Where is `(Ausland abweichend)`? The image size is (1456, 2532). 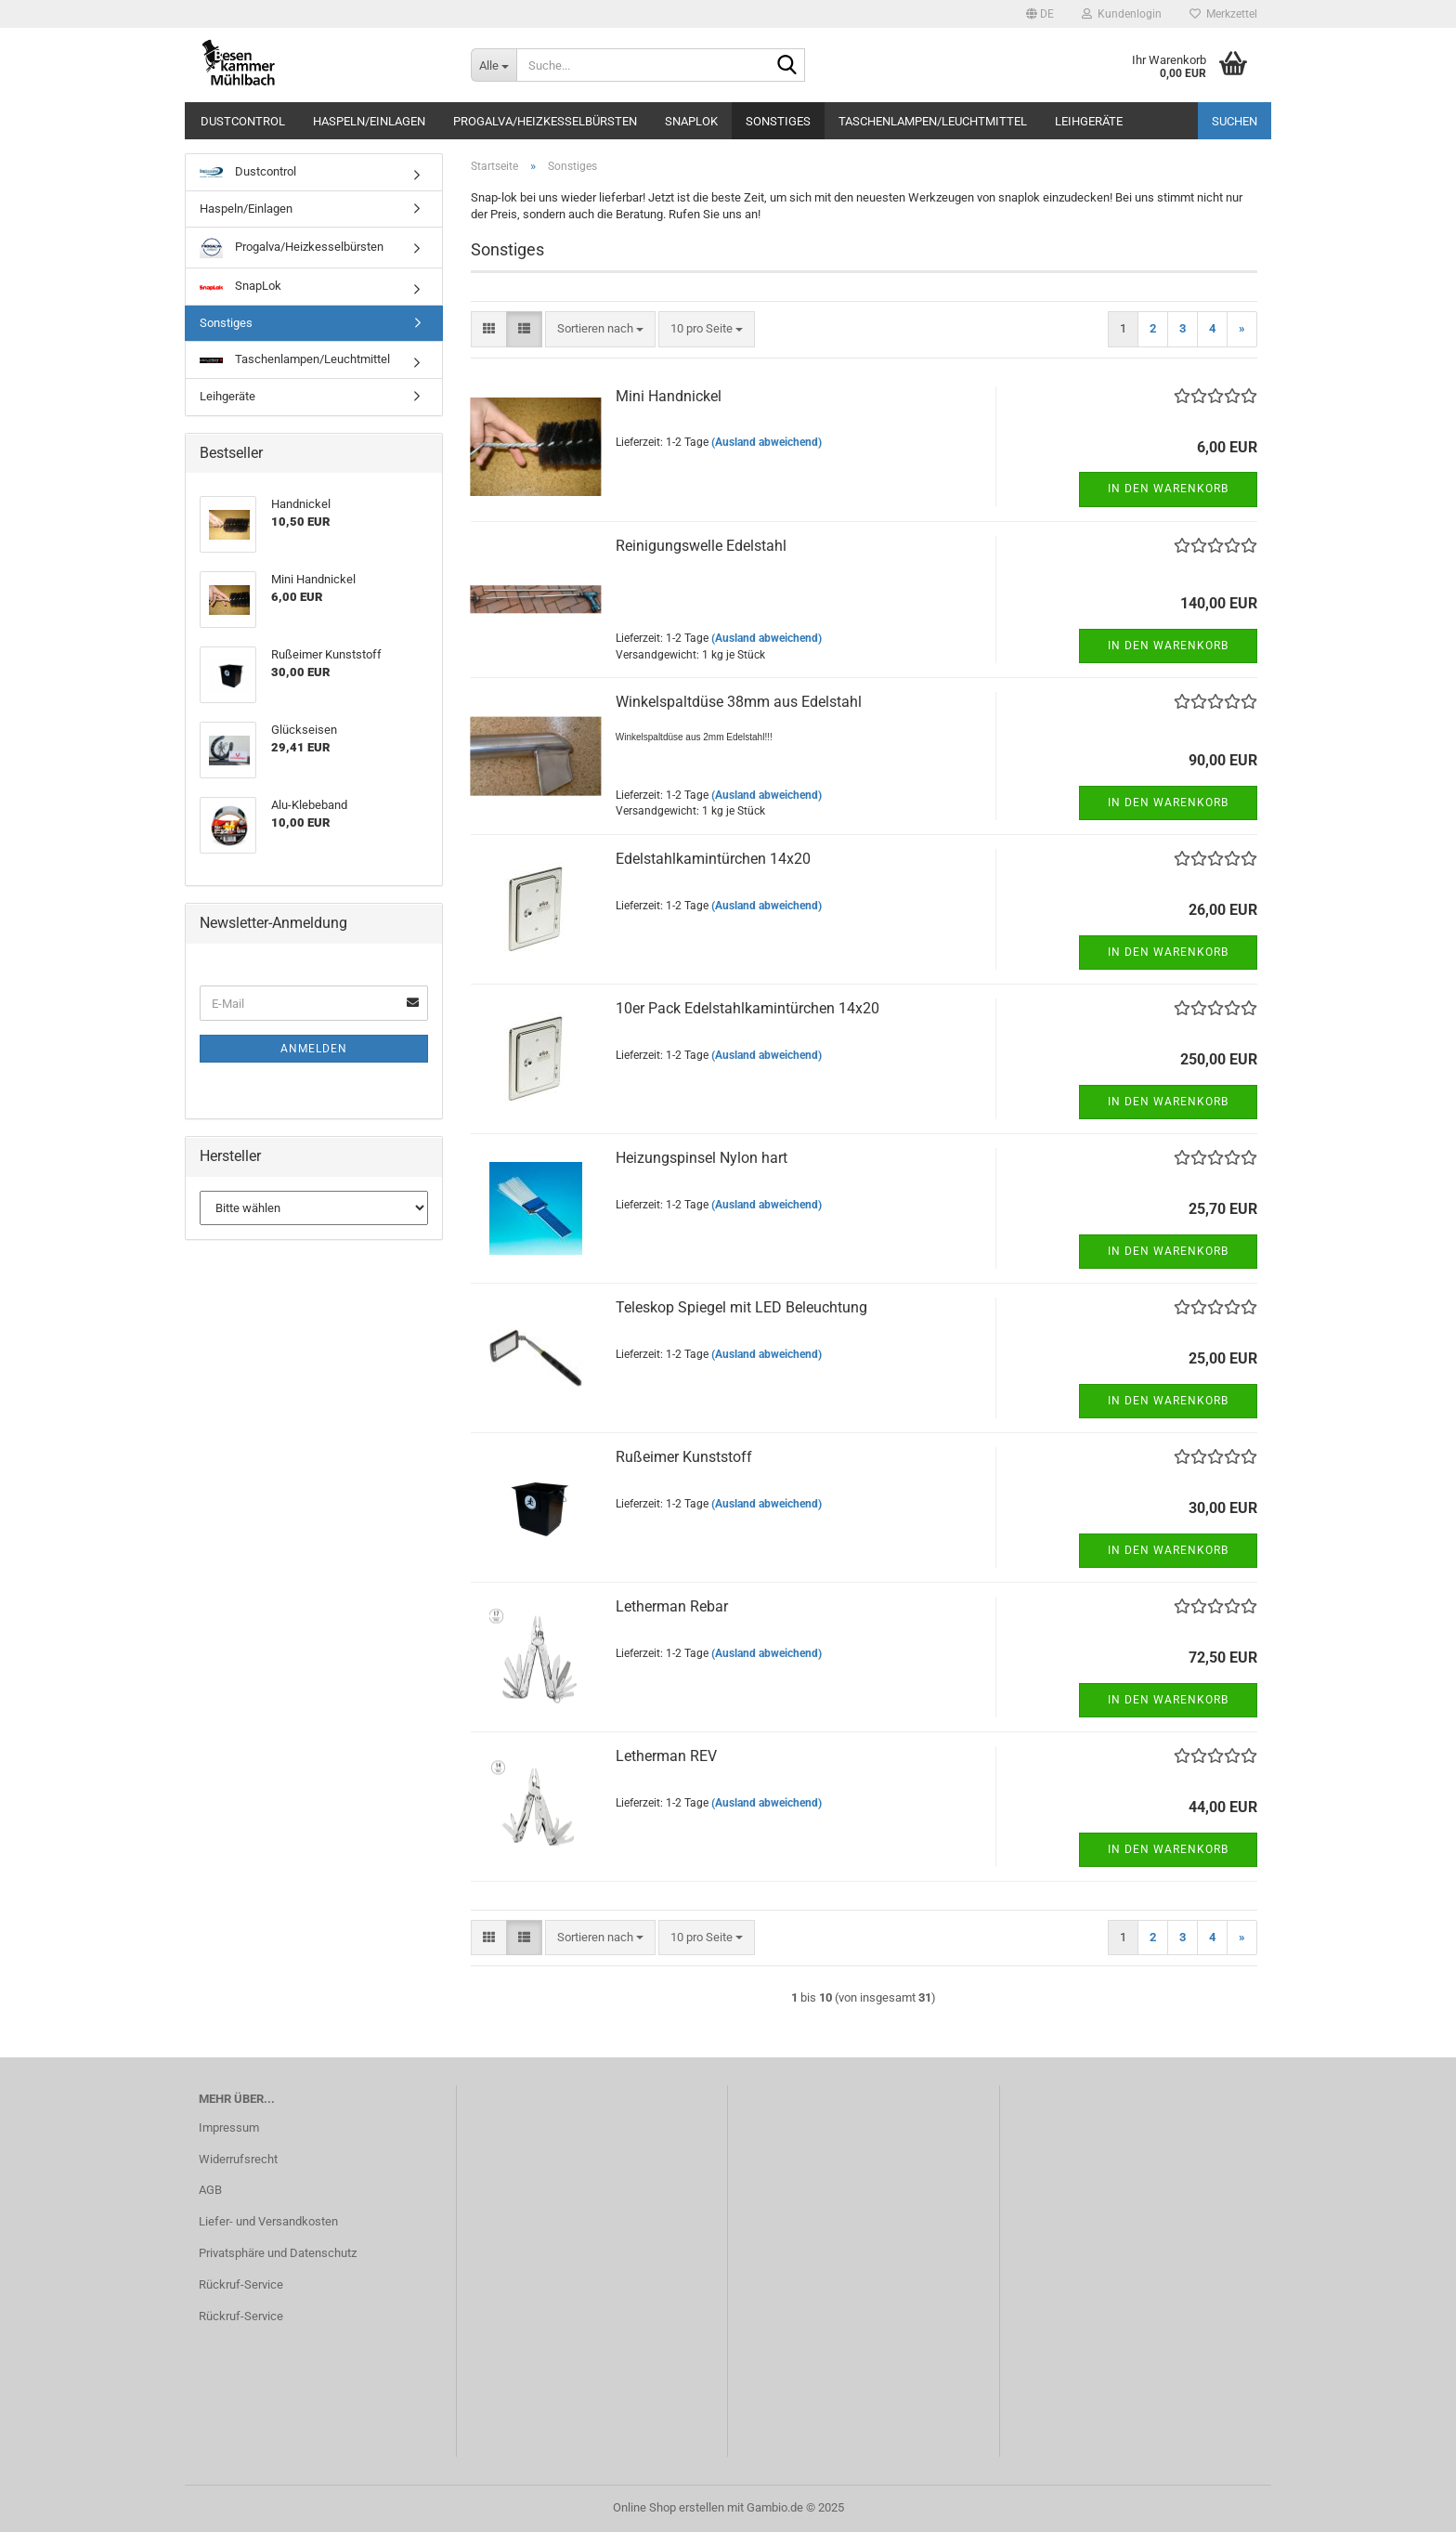
(Ausland abweichend) is located at coordinates (766, 442).